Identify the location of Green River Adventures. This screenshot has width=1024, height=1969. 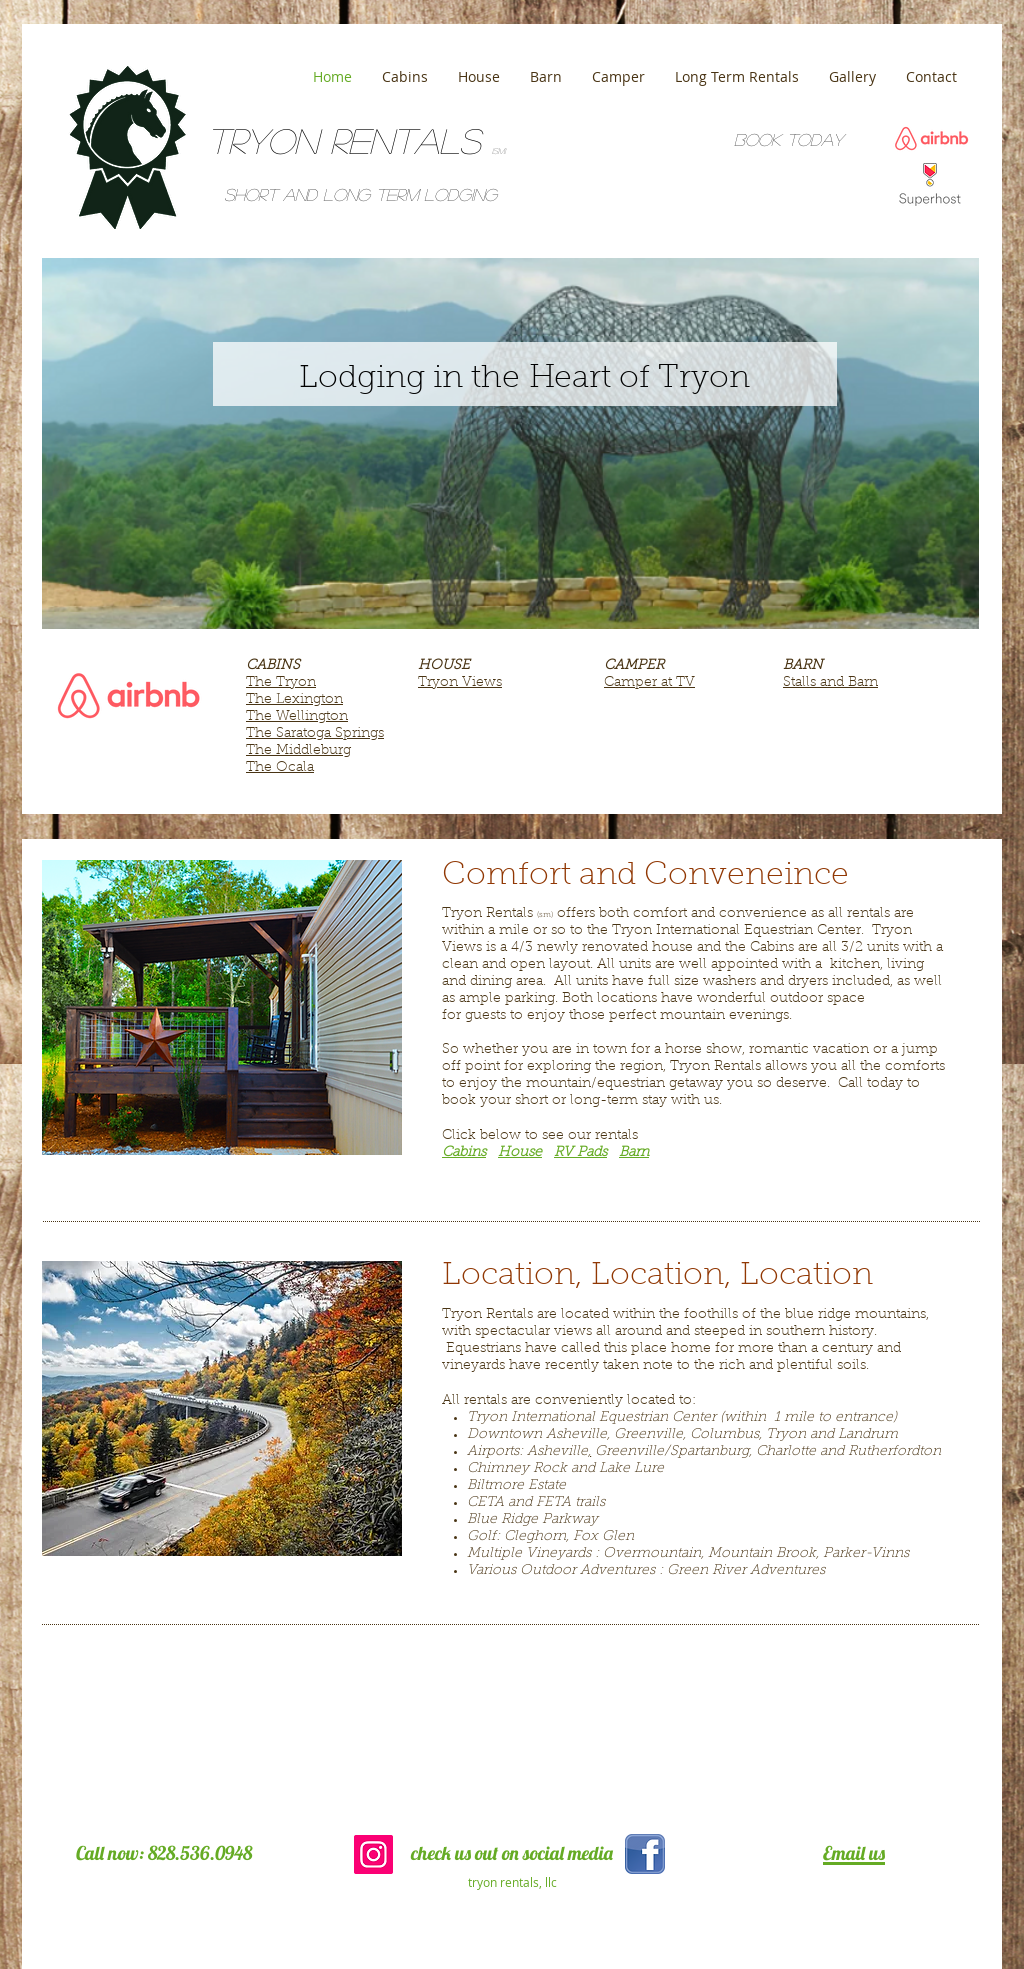
(746, 1571).